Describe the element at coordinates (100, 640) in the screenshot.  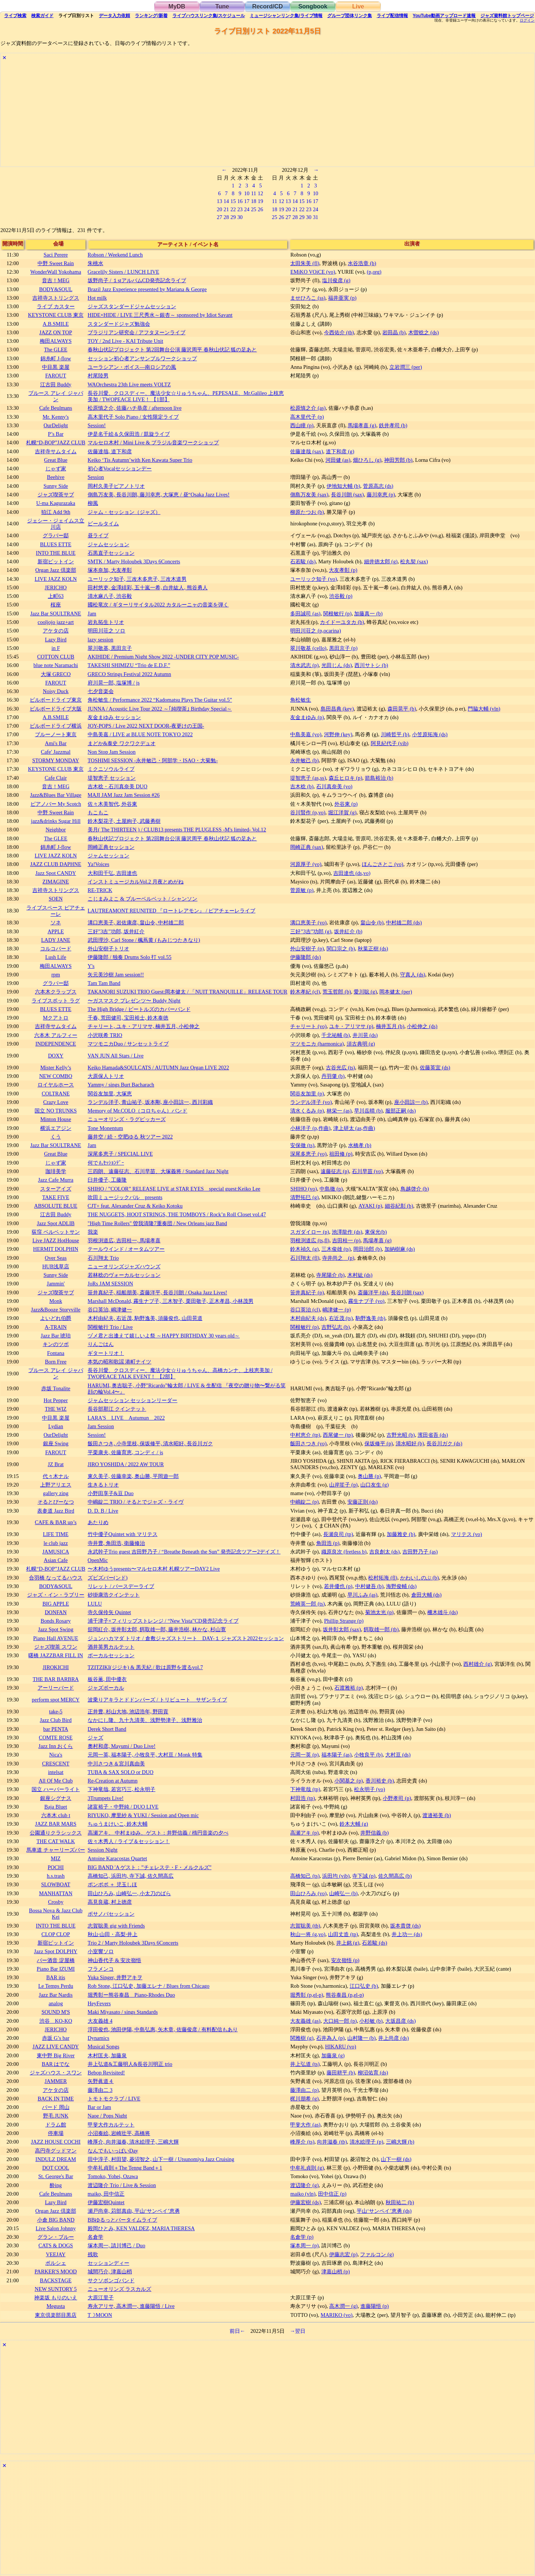
I see `lazy session` at that location.